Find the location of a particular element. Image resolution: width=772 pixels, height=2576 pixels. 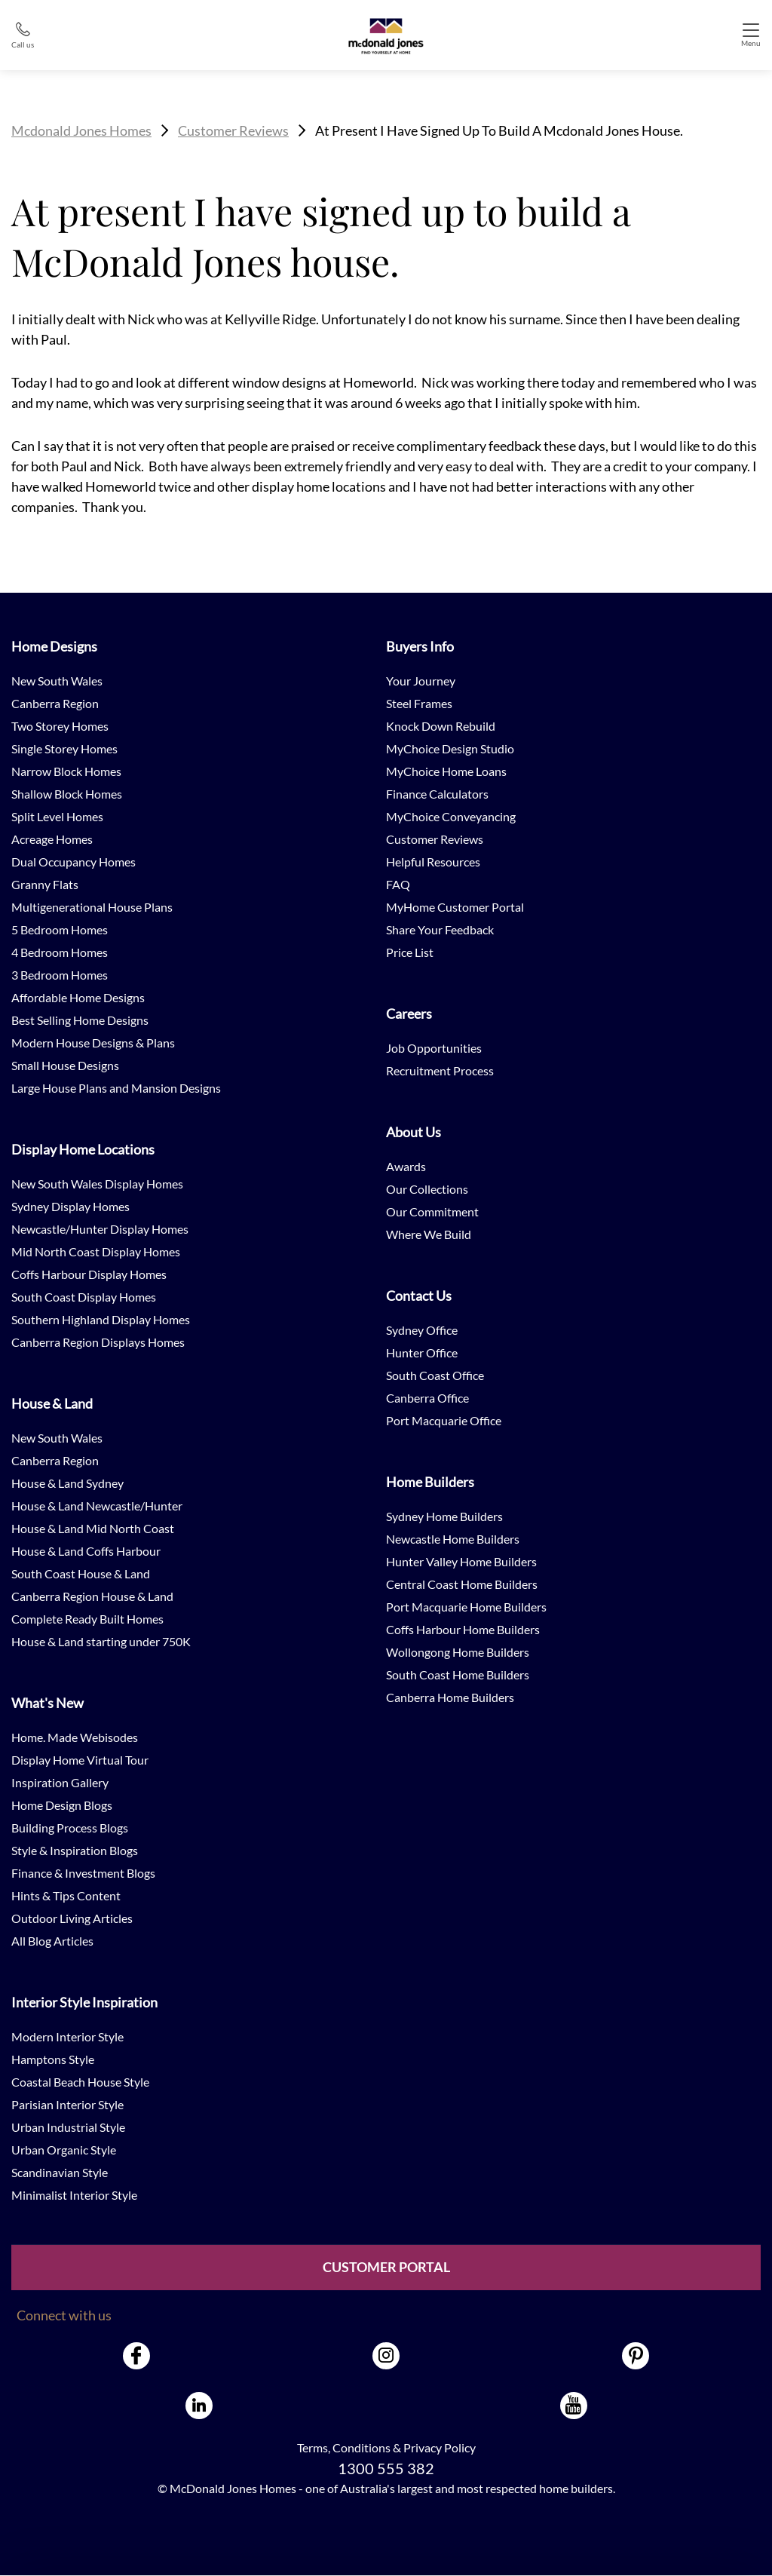

Acreage Homes is located at coordinates (52, 839).